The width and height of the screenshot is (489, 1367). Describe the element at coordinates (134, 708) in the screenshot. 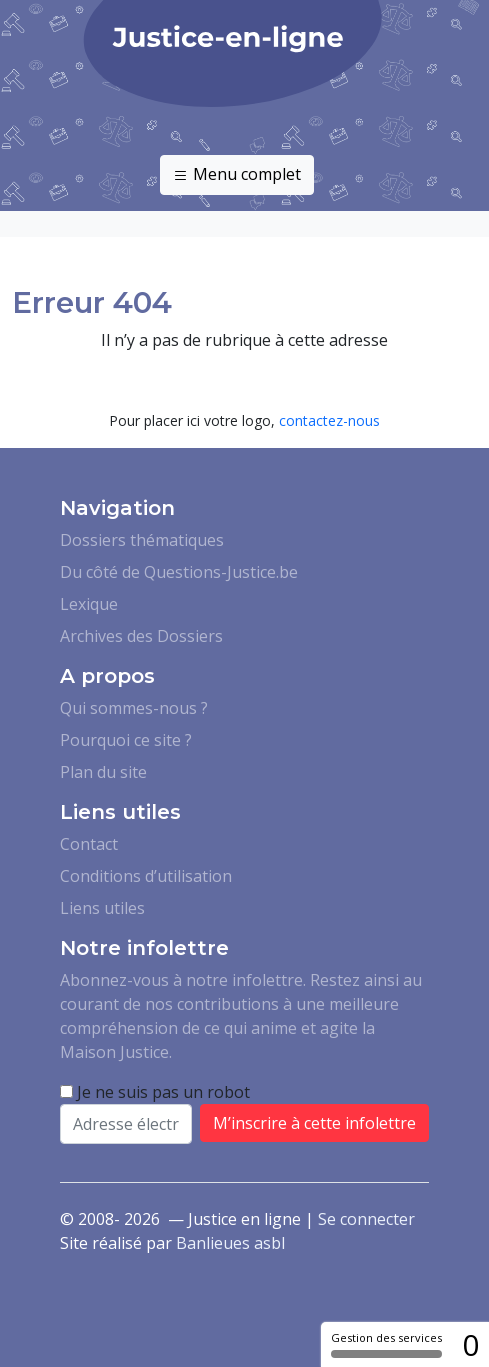

I see `Qui sommes-nous ?` at that location.